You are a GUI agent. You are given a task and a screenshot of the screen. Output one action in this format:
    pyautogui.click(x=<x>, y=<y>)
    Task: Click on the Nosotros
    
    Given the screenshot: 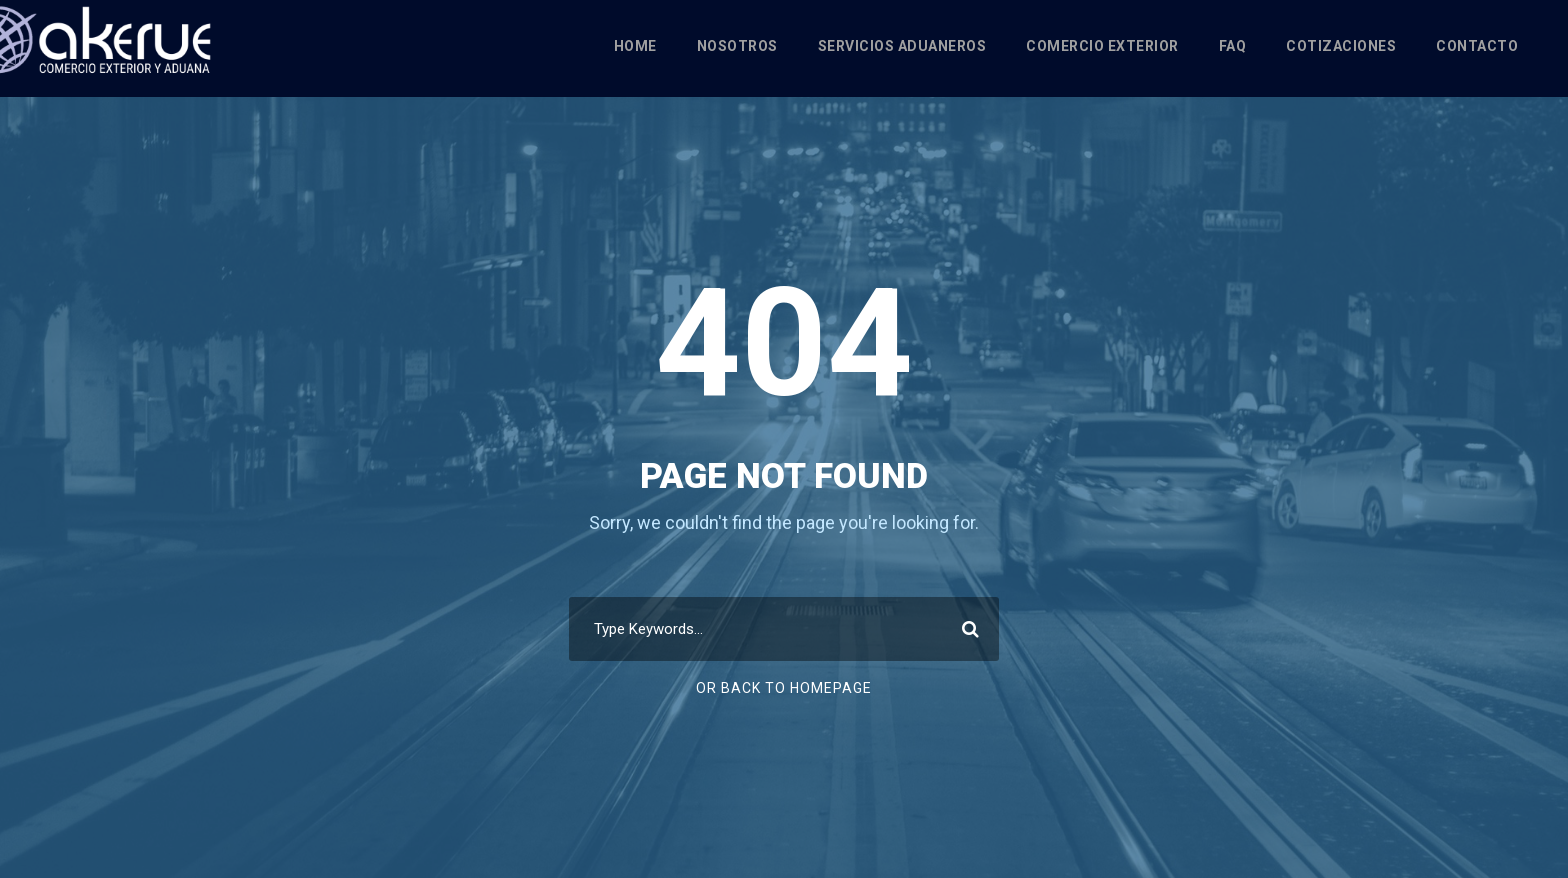 What is the action you would take?
    pyautogui.click(x=737, y=46)
    